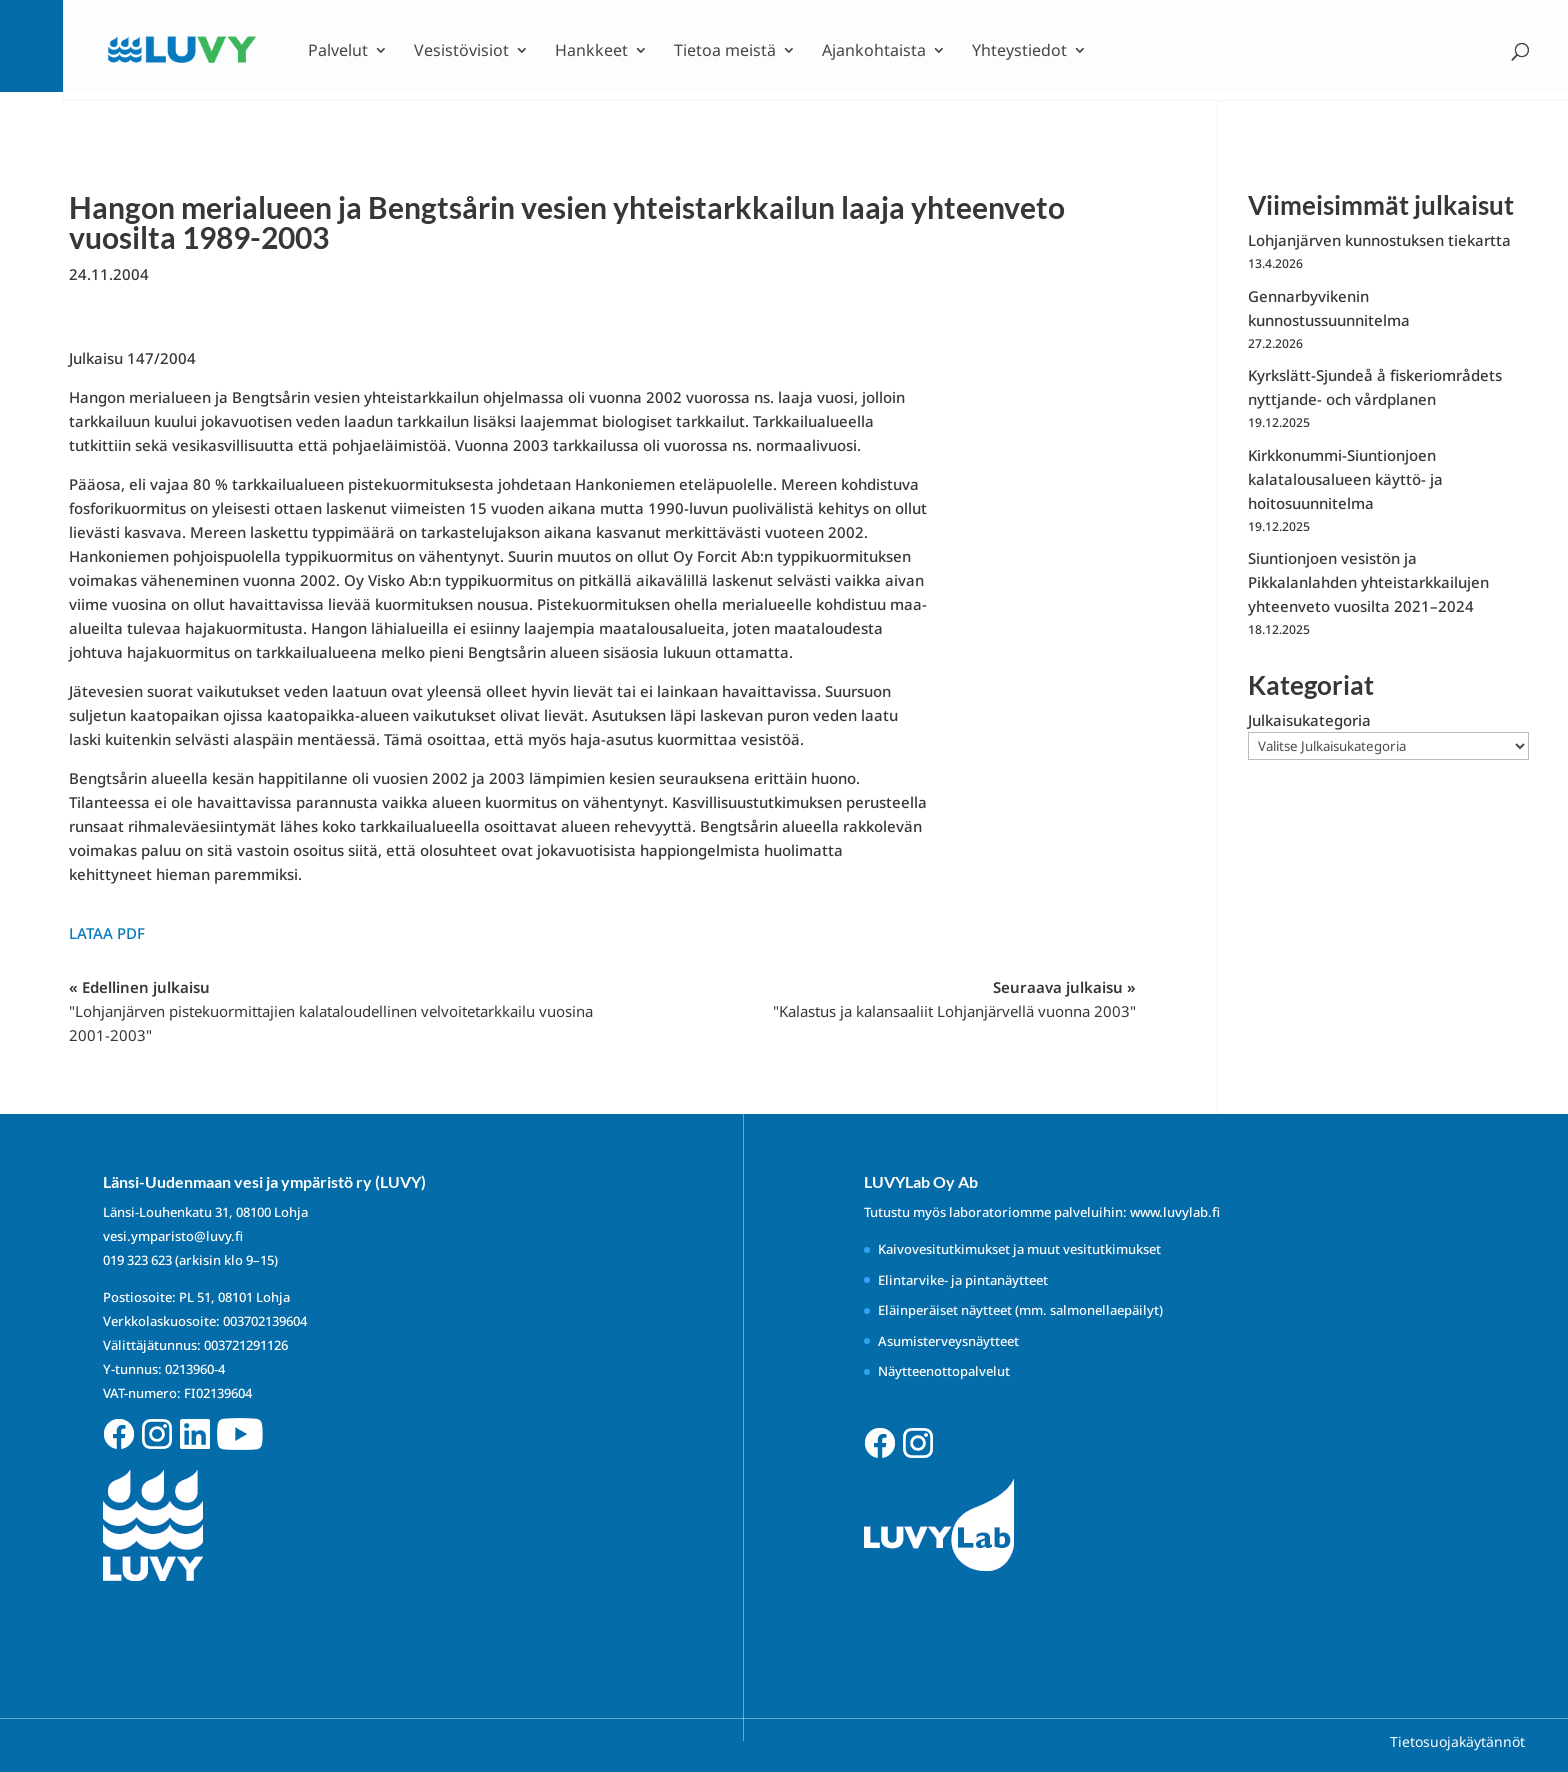 This screenshot has width=1568, height=1772. I want to click on Siuntionjoen vesistön ja Pikkalanlahden yhteistarkkailujen yhteenveto vuosilta 2021–2024, so click(1368, 582).